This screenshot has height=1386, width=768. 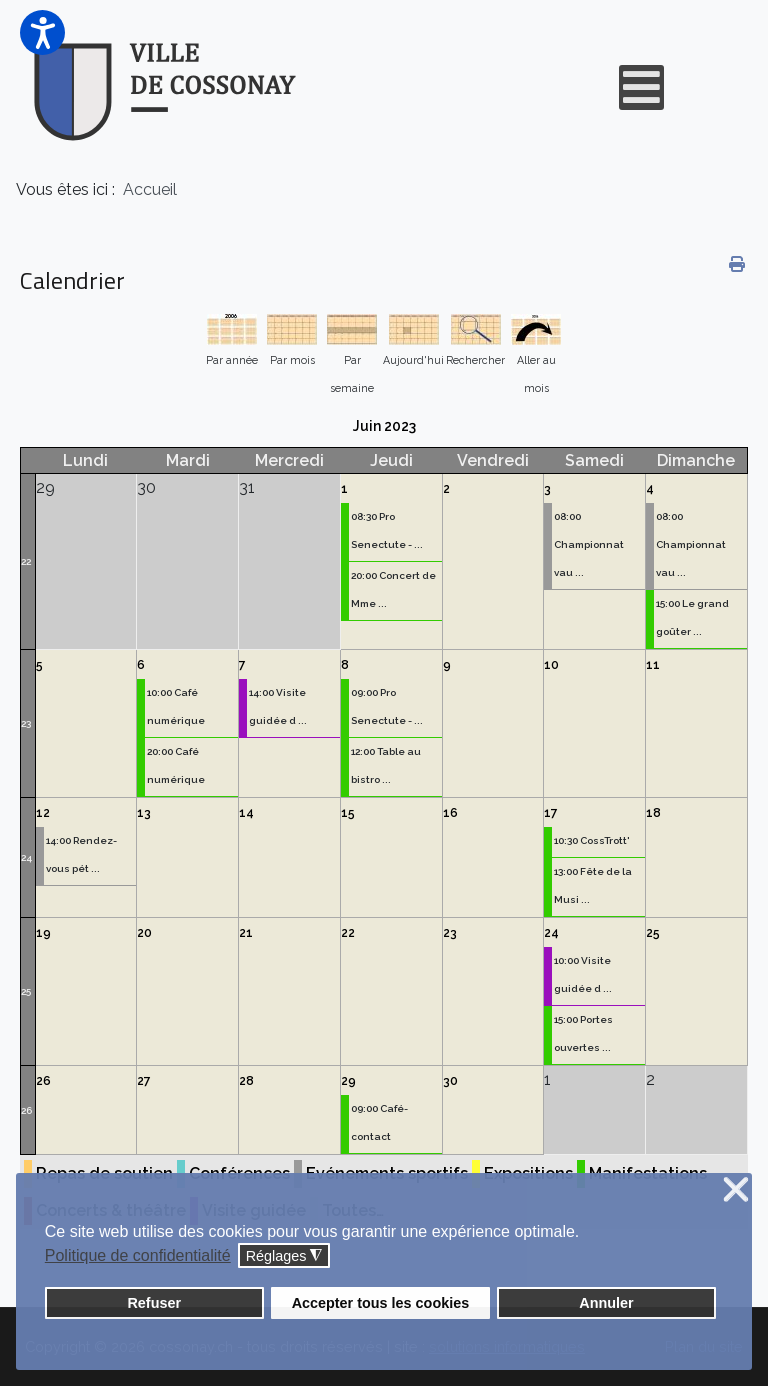 What do you see at coordinates (583, 1033) in the screenshot?
I see `15:00 Portes ouvertes ...` at bounding box center [583, 1033].